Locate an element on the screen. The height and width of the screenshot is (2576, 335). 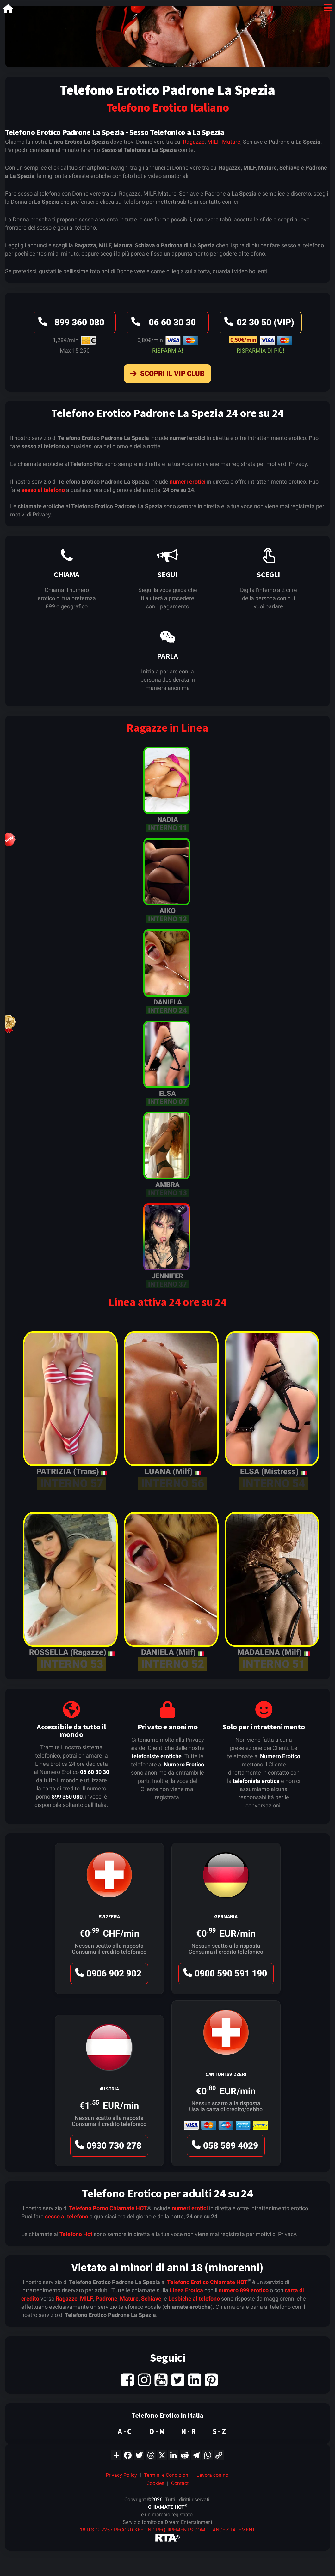
Privacy Policy is located at coordinates (121, 2475).